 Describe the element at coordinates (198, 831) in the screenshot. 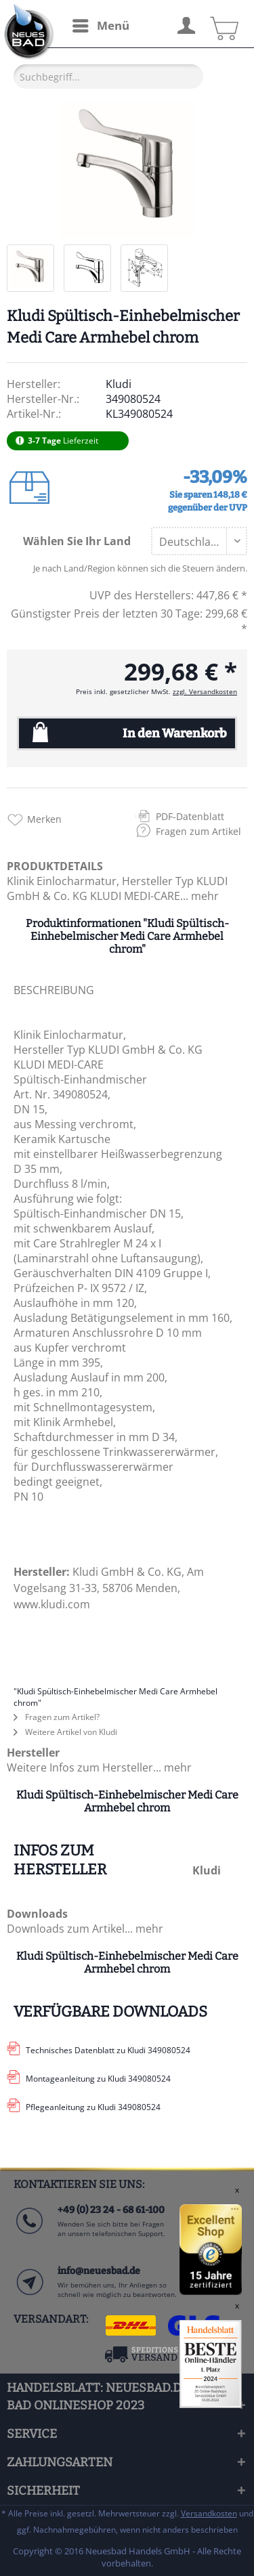

I see `Fragen zum Artikel` at that location.